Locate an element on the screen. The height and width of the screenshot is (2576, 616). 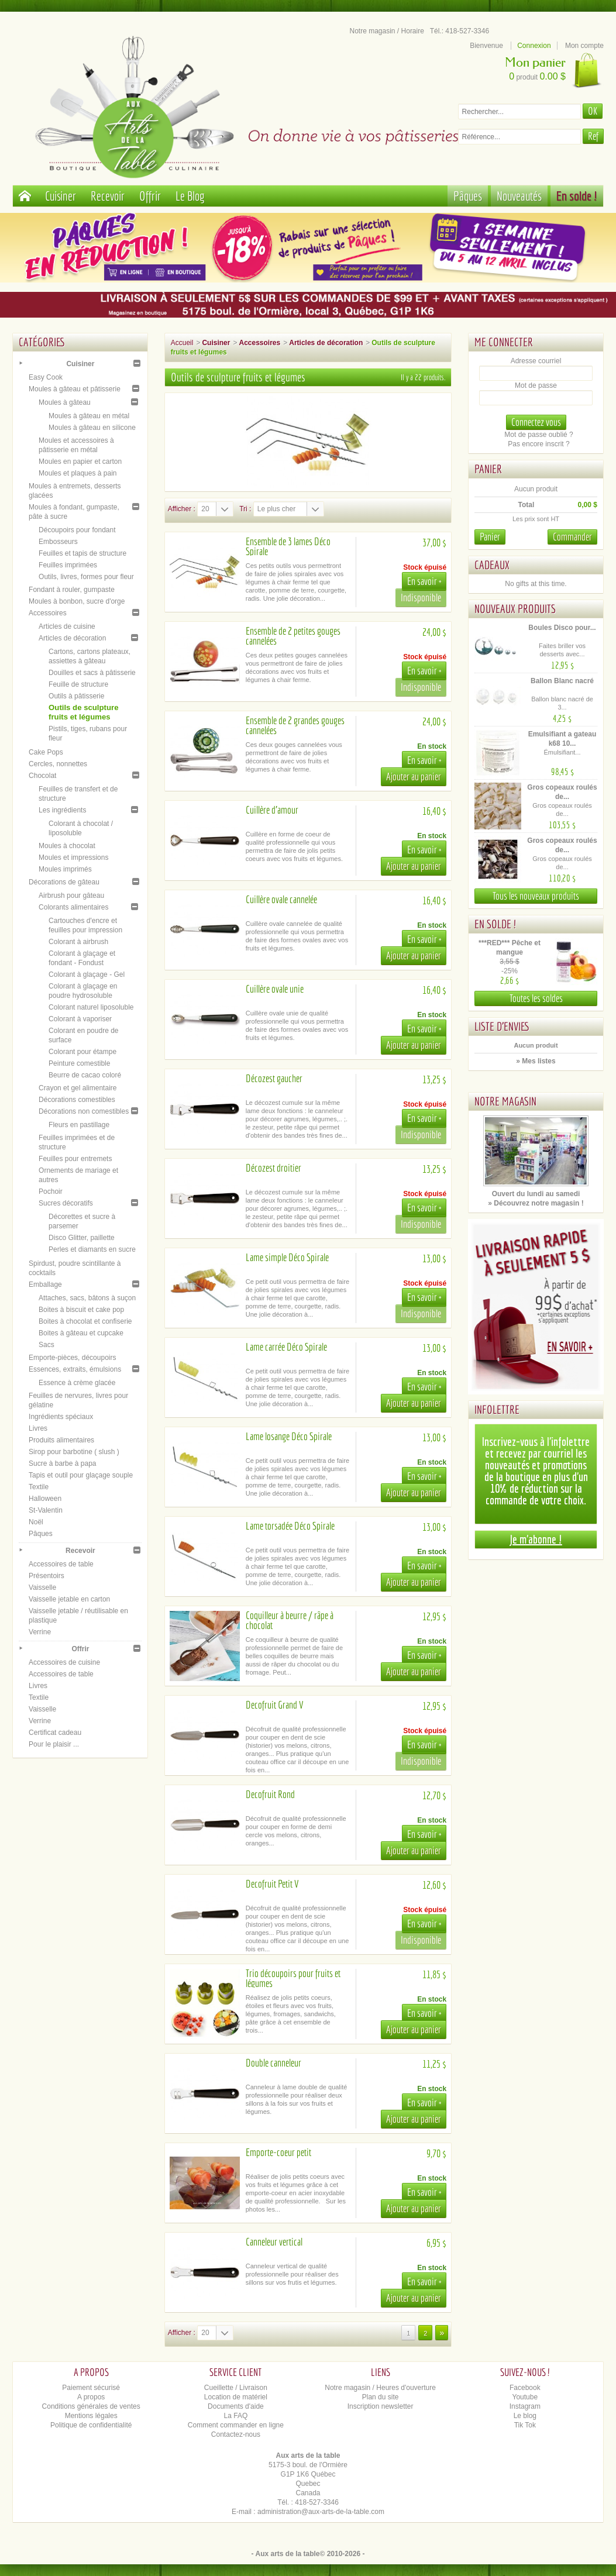
Mentions légales is located at coordinates (91, 2416).